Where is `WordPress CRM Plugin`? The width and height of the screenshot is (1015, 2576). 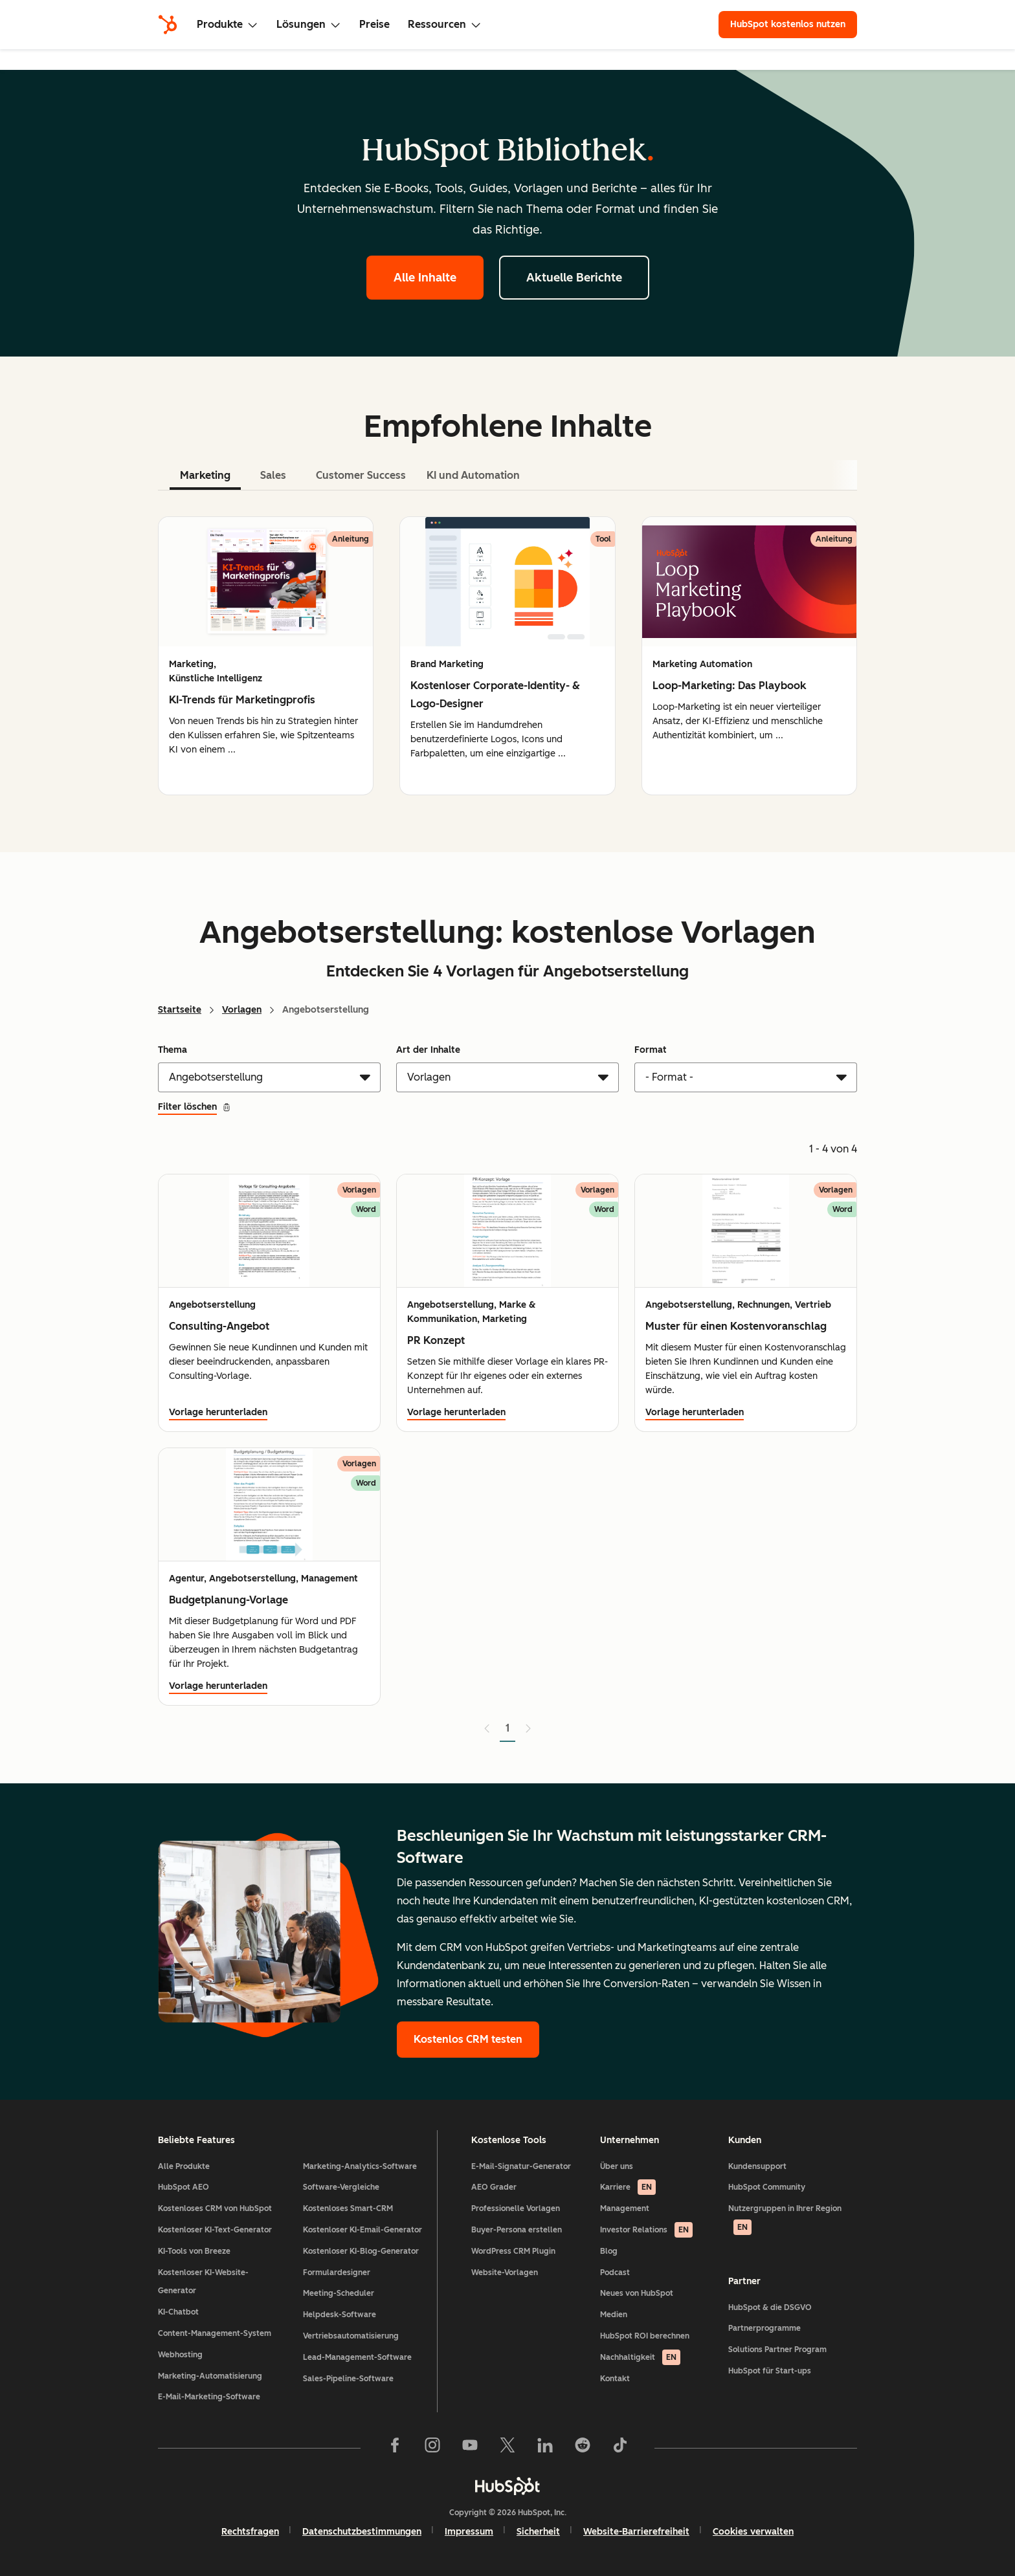 WordPress CRM Plugin is located at coordinates (513, 2251).